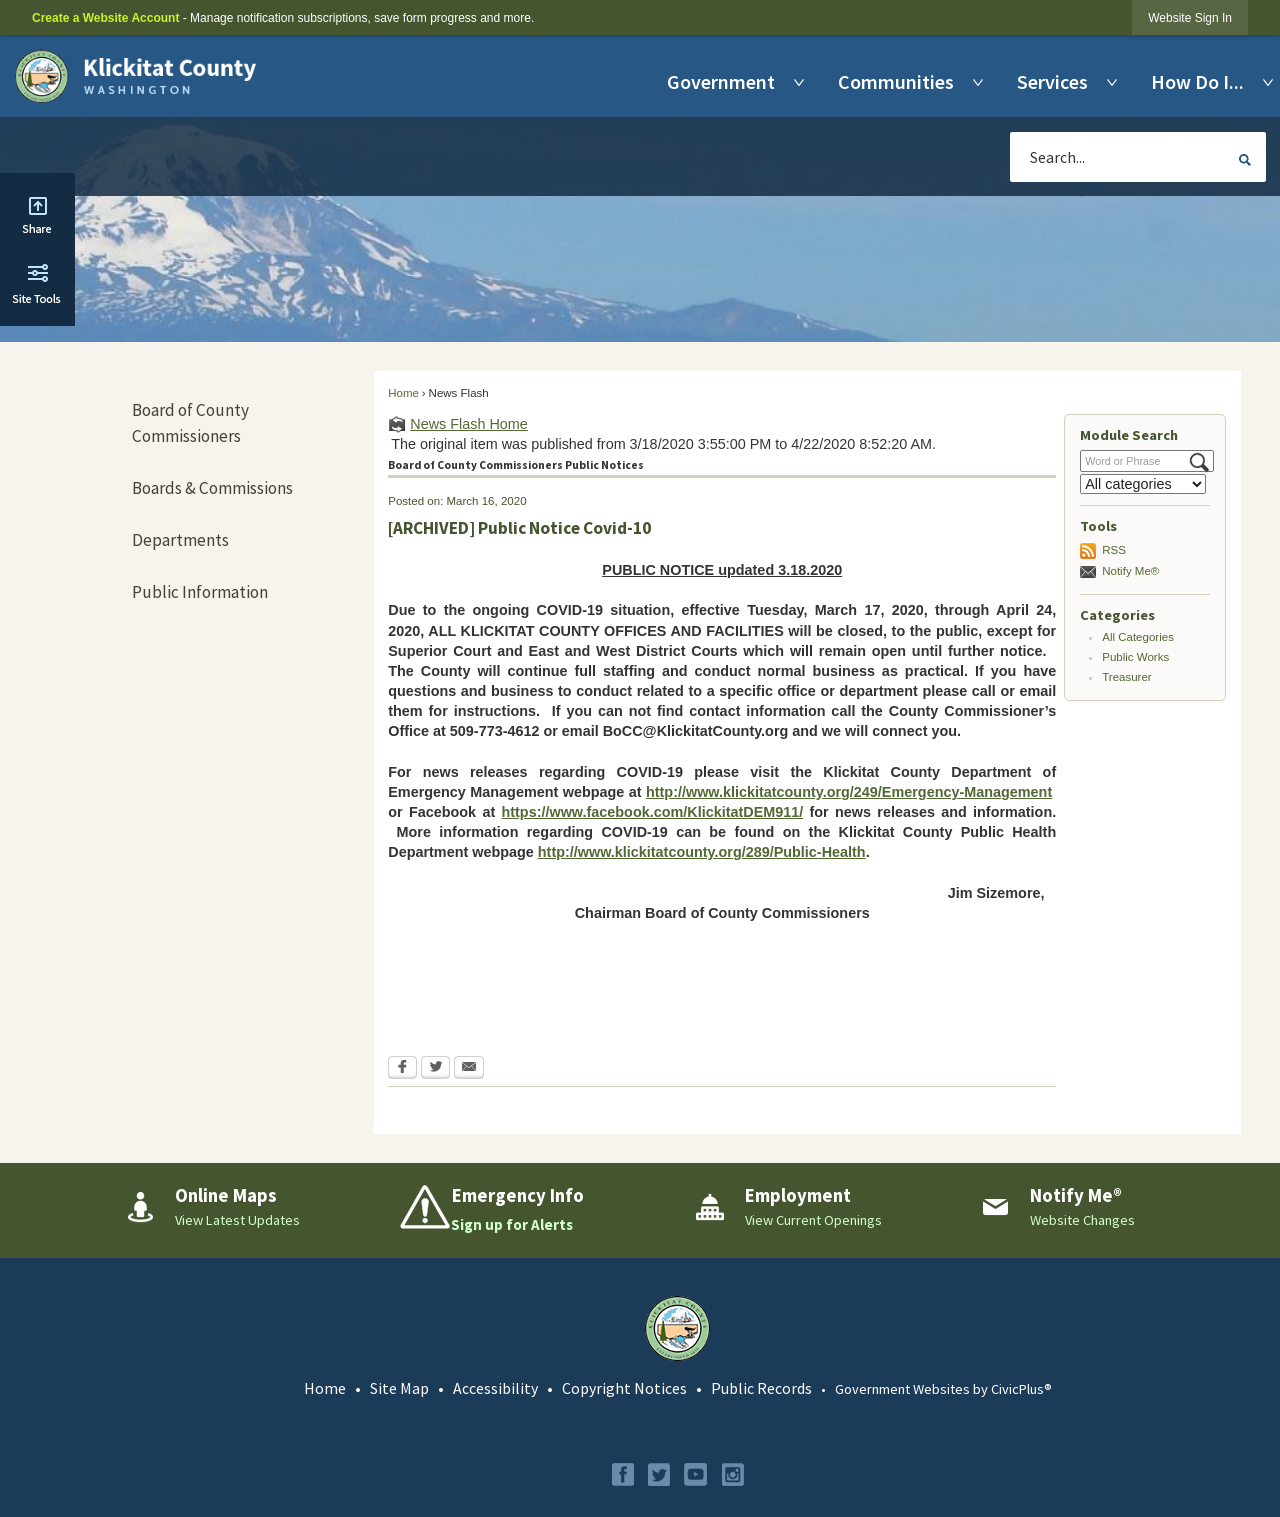  Describe the element at coordinates (849, 792) in the screenshot. I see `http://www.klickitatcounty.org/249/Emergency-Management` at that location.